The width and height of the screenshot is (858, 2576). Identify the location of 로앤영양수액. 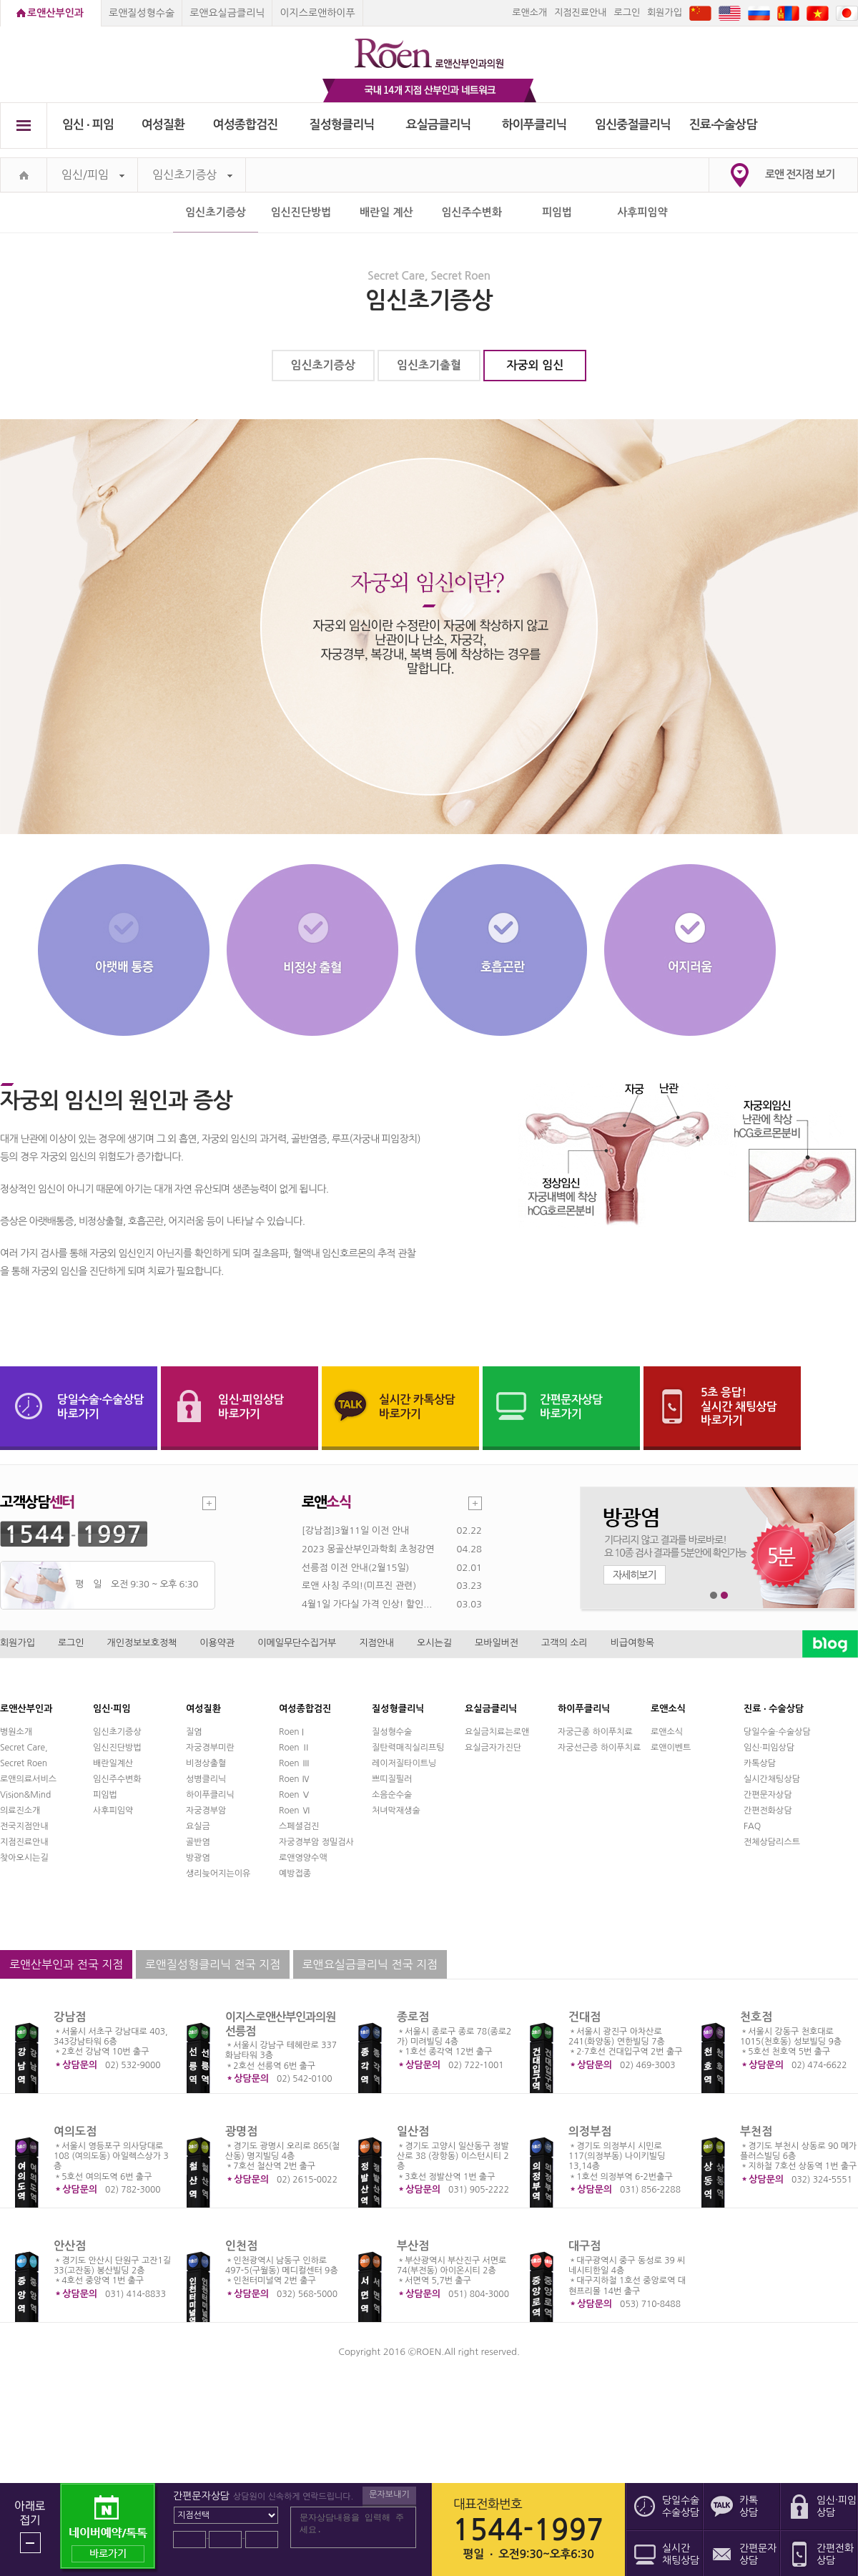
(303, 1857).